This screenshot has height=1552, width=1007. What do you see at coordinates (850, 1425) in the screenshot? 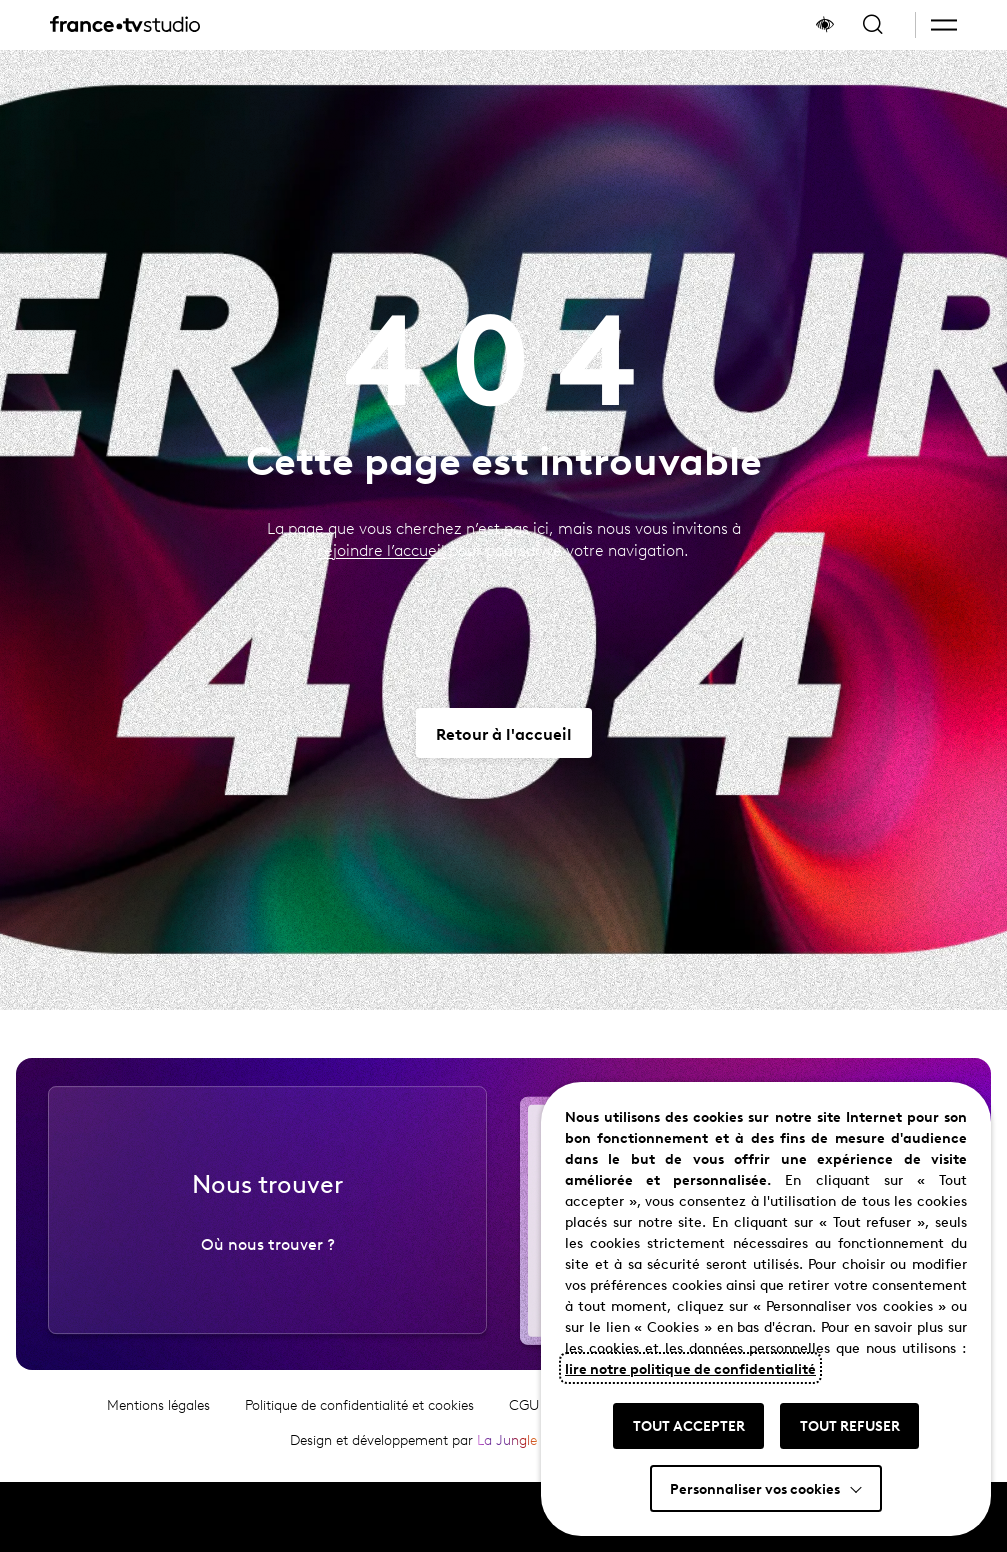
I see `TOUT REFUSER [button]` at bounding box center [850, 1425].